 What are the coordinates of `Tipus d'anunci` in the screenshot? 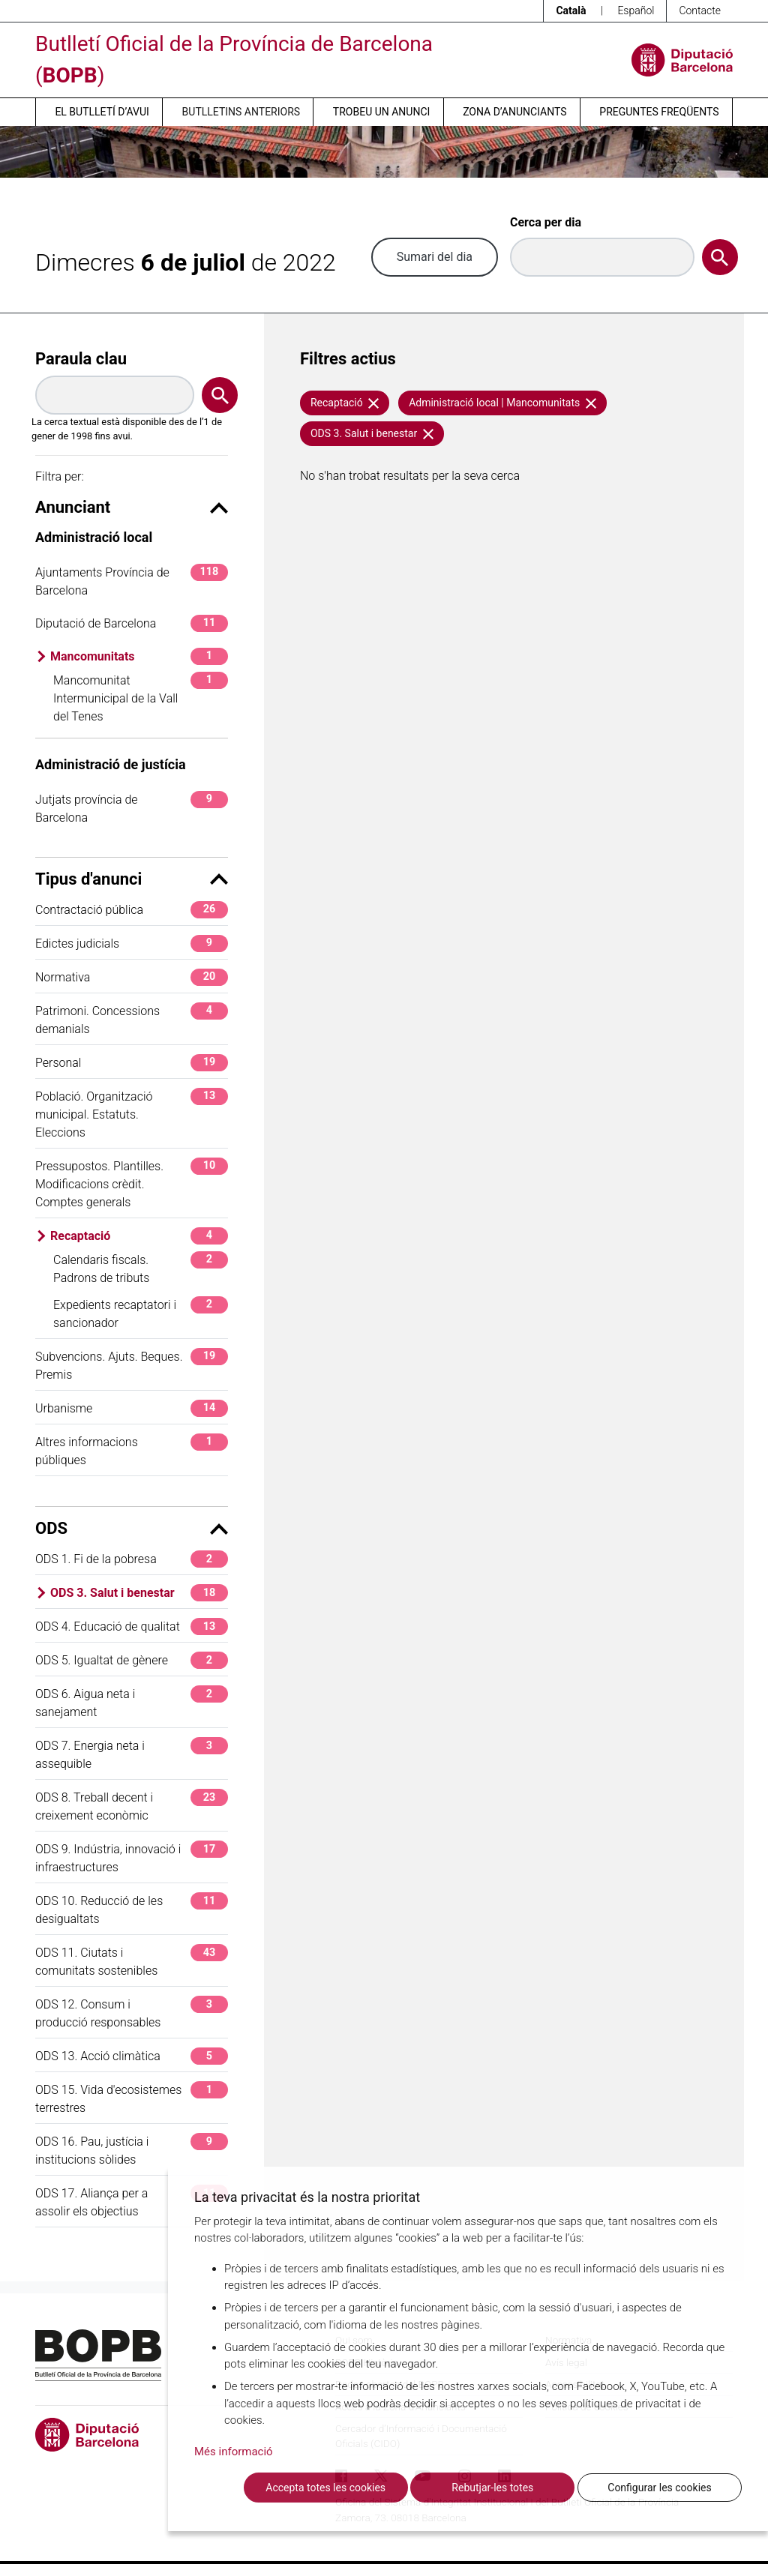 It's located at (131, 879).